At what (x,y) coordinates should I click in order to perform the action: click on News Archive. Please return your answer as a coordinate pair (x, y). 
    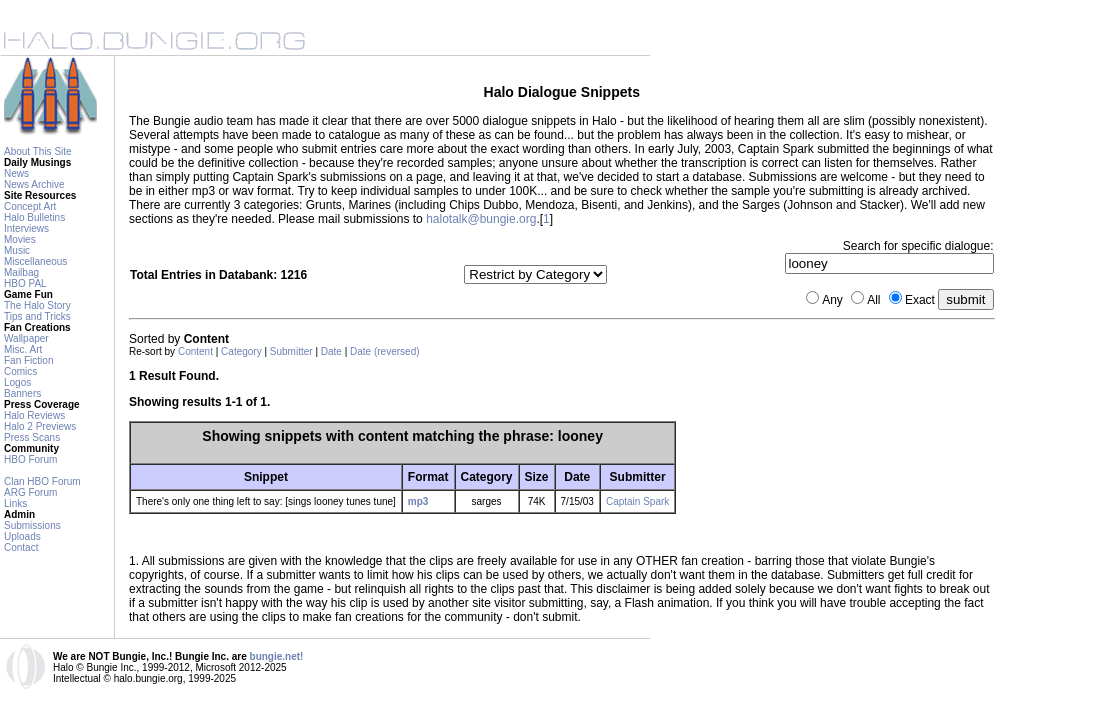
    Looking at the image, I should click on (34, 184).